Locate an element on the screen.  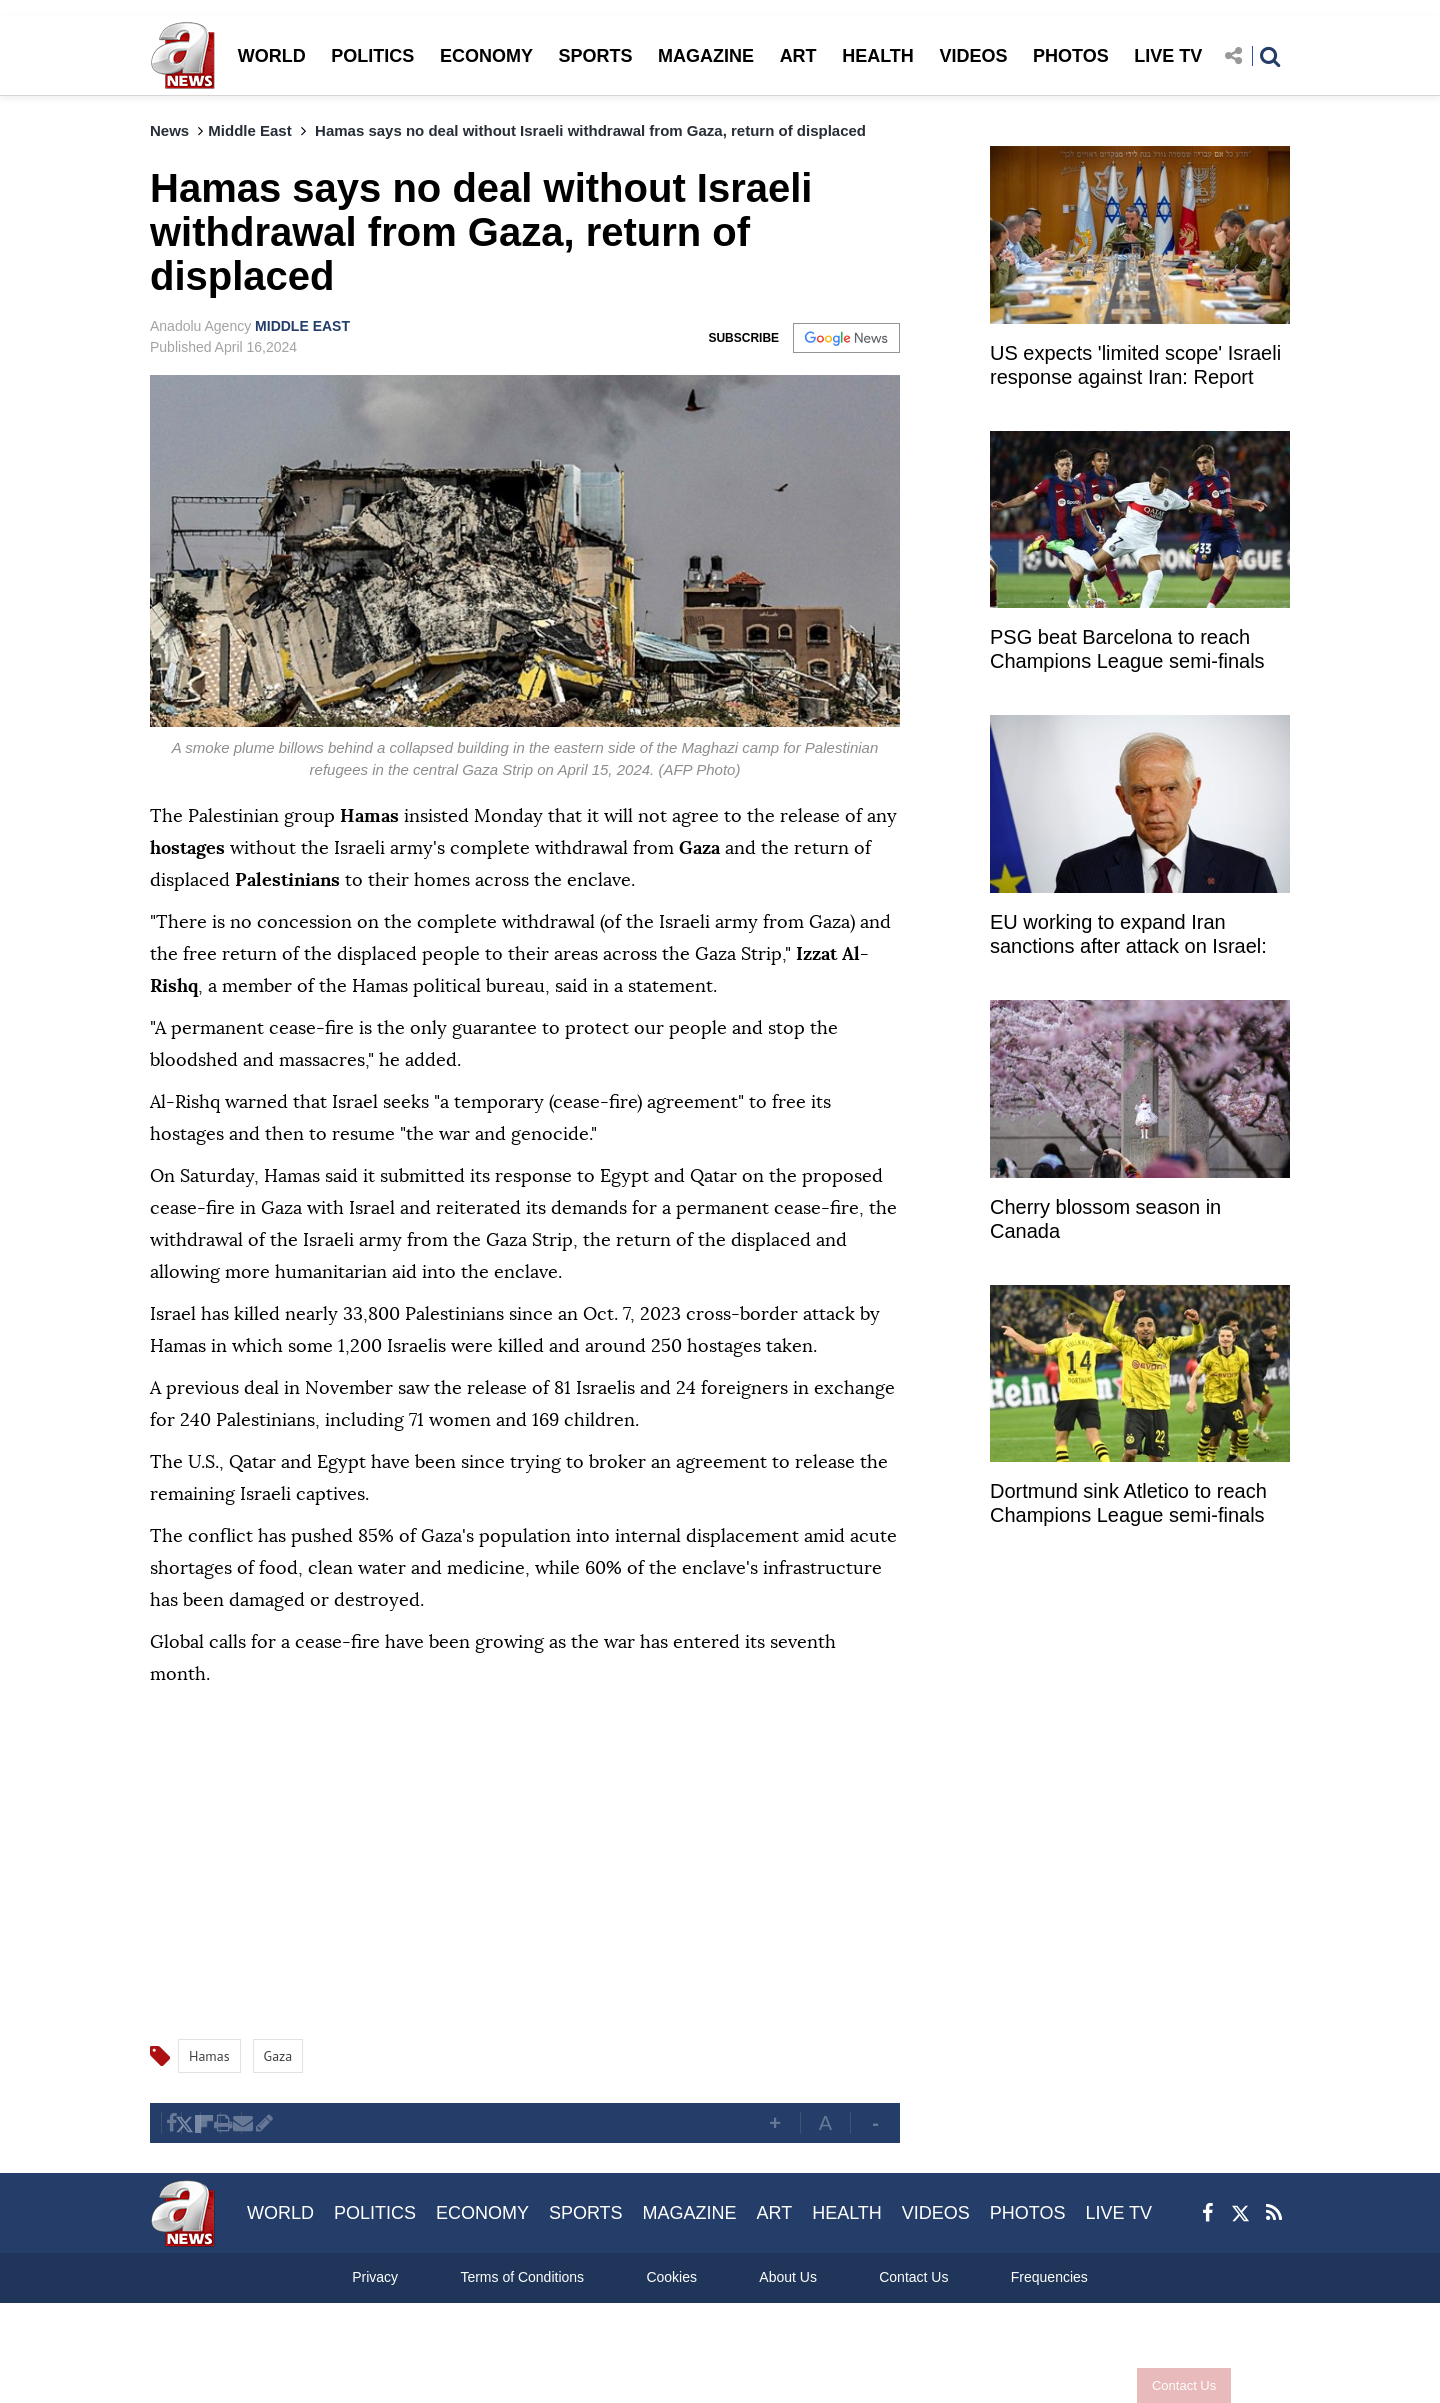
HEALTH is located at coordinates (878, 56).